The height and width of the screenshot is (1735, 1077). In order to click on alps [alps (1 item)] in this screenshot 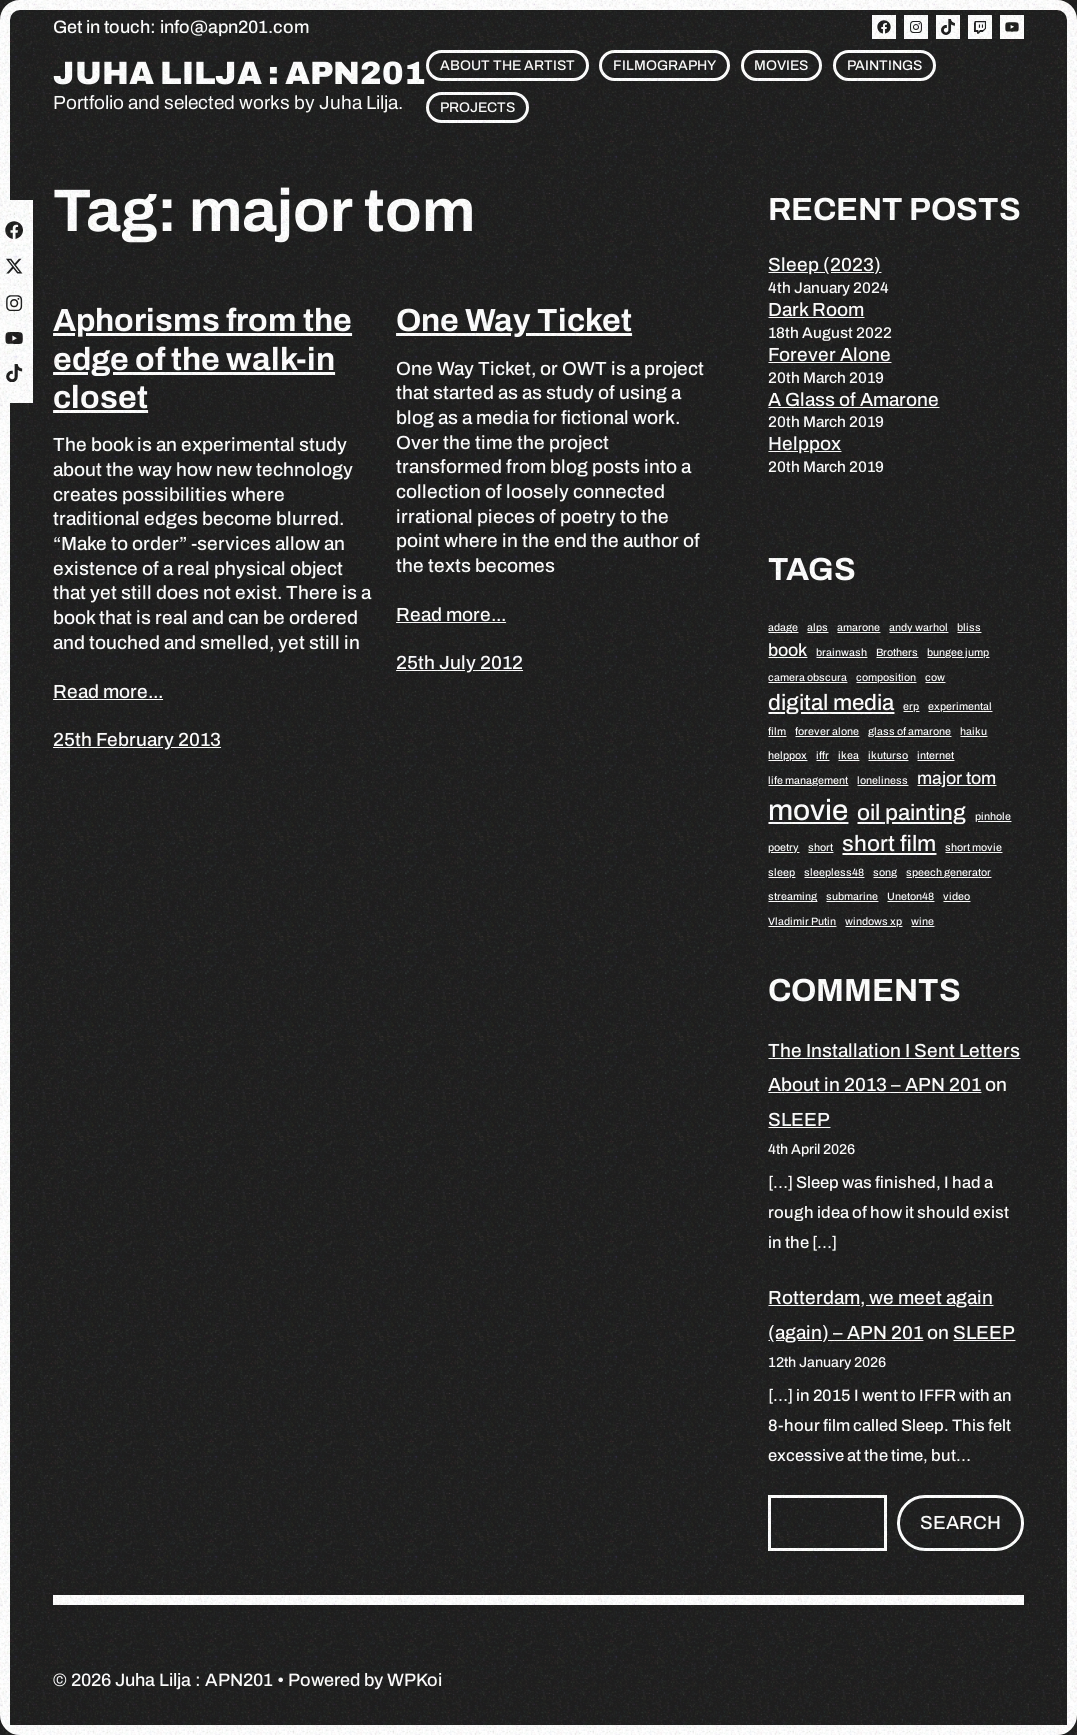, I will do `click(817, 627)`.